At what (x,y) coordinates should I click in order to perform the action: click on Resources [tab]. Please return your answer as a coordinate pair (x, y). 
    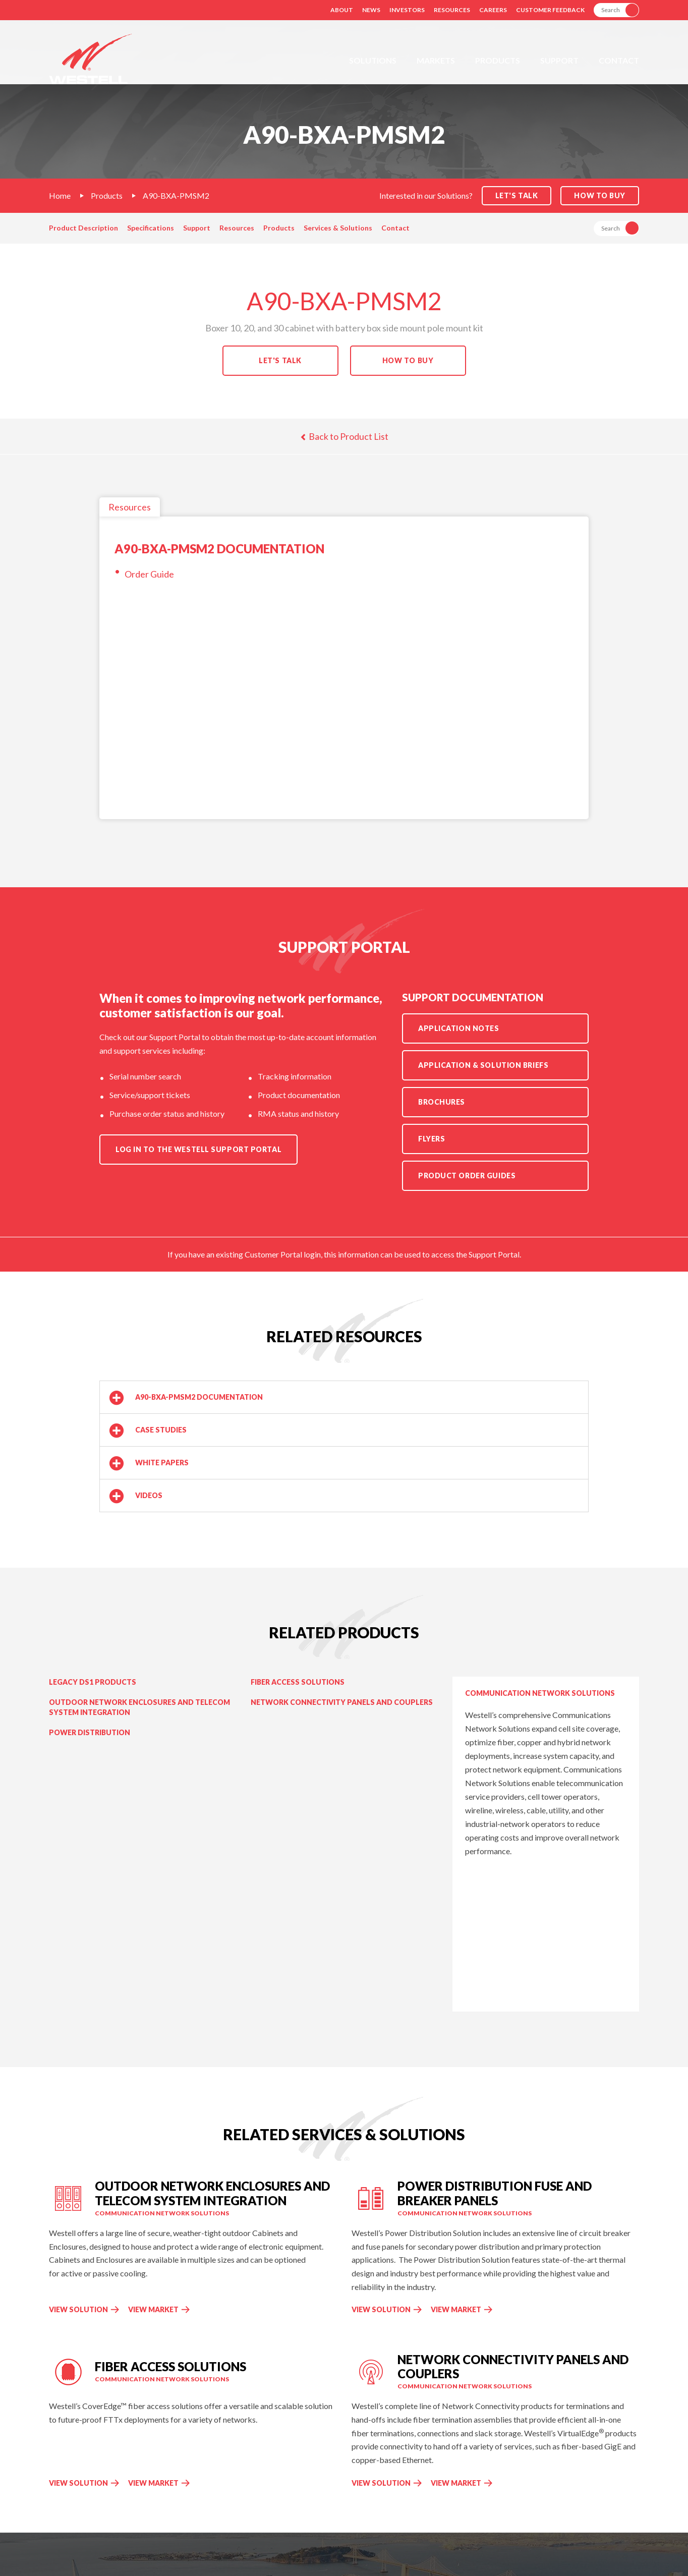
    Looking at the image, I should click on (129, 506).